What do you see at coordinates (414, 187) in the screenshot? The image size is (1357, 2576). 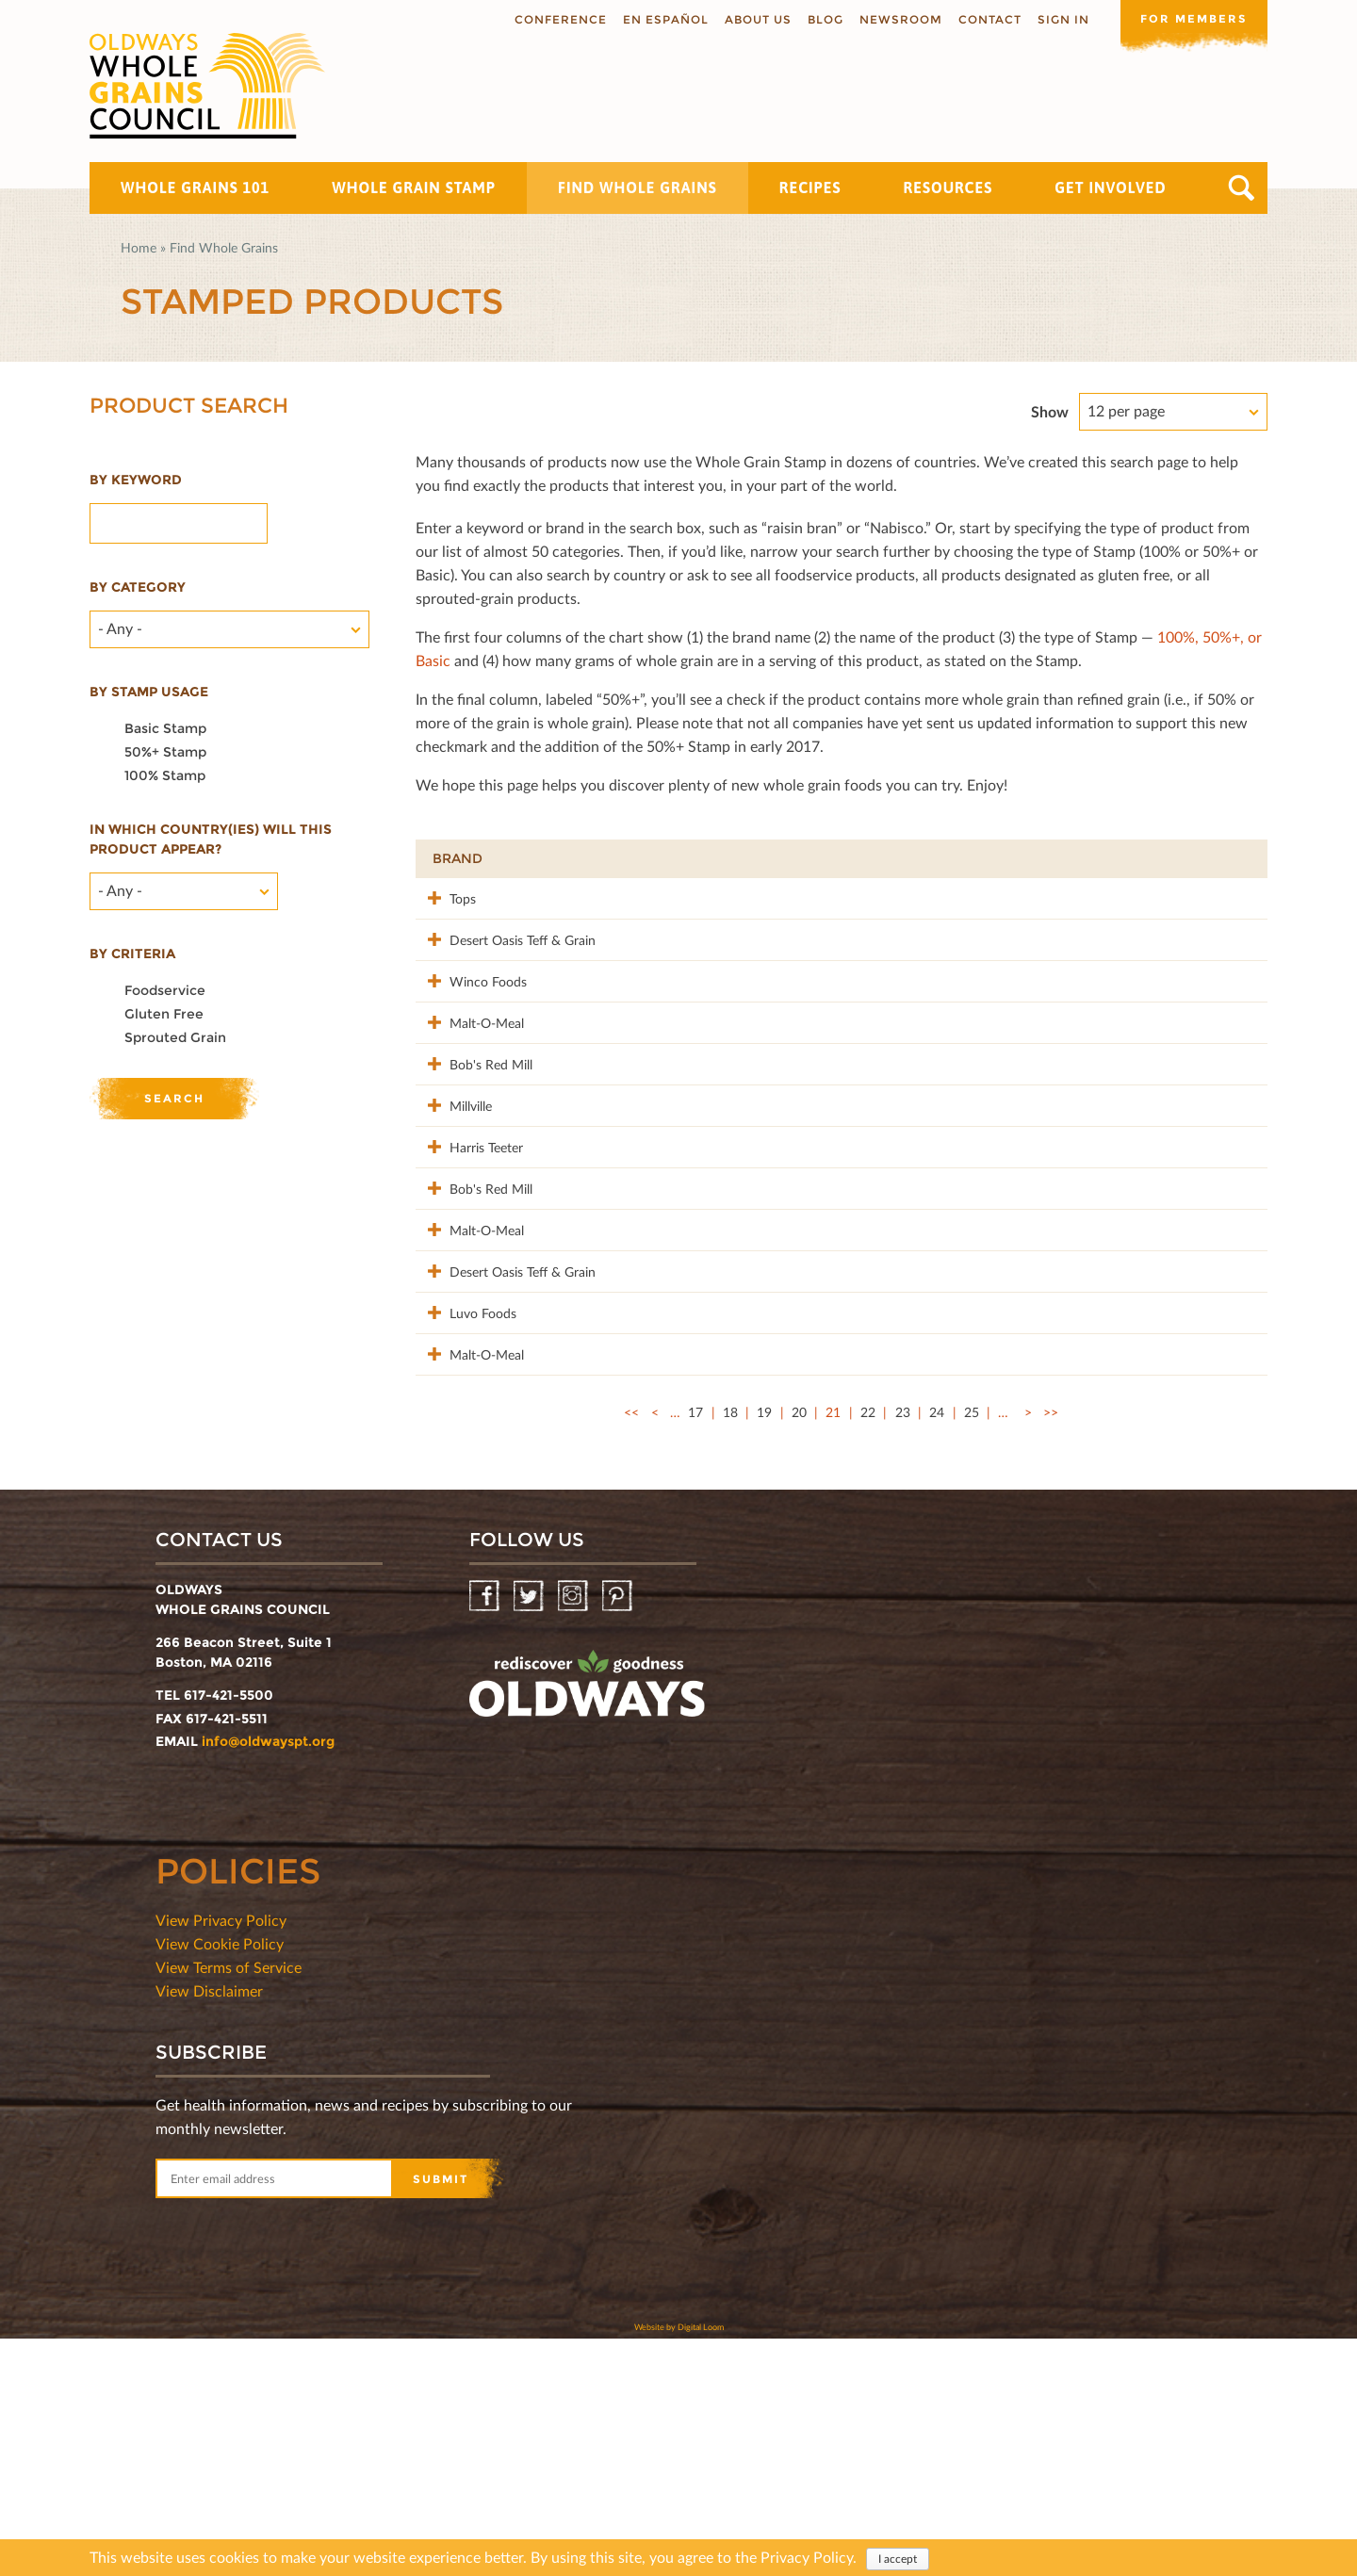 I see `Whole Grain Stamp` at bounding box center [414, 187].